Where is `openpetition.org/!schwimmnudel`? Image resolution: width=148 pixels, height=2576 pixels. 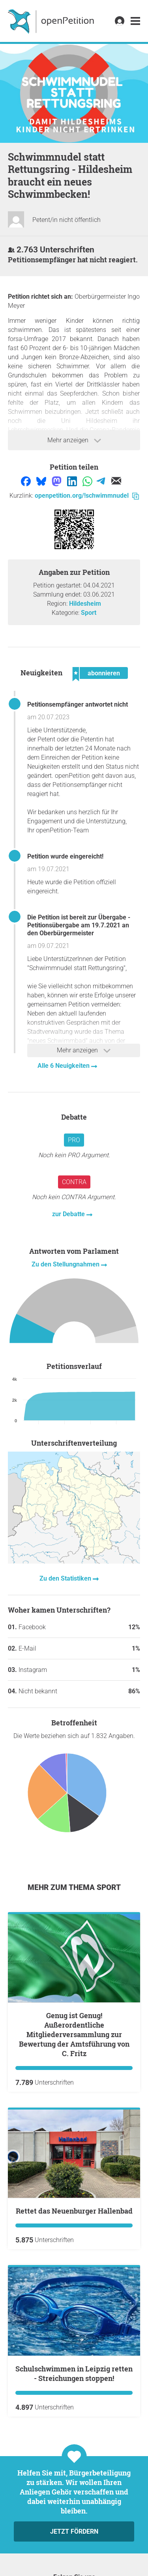
openpetition.org/!schwimmnudel is located at coordinates (87, 495).